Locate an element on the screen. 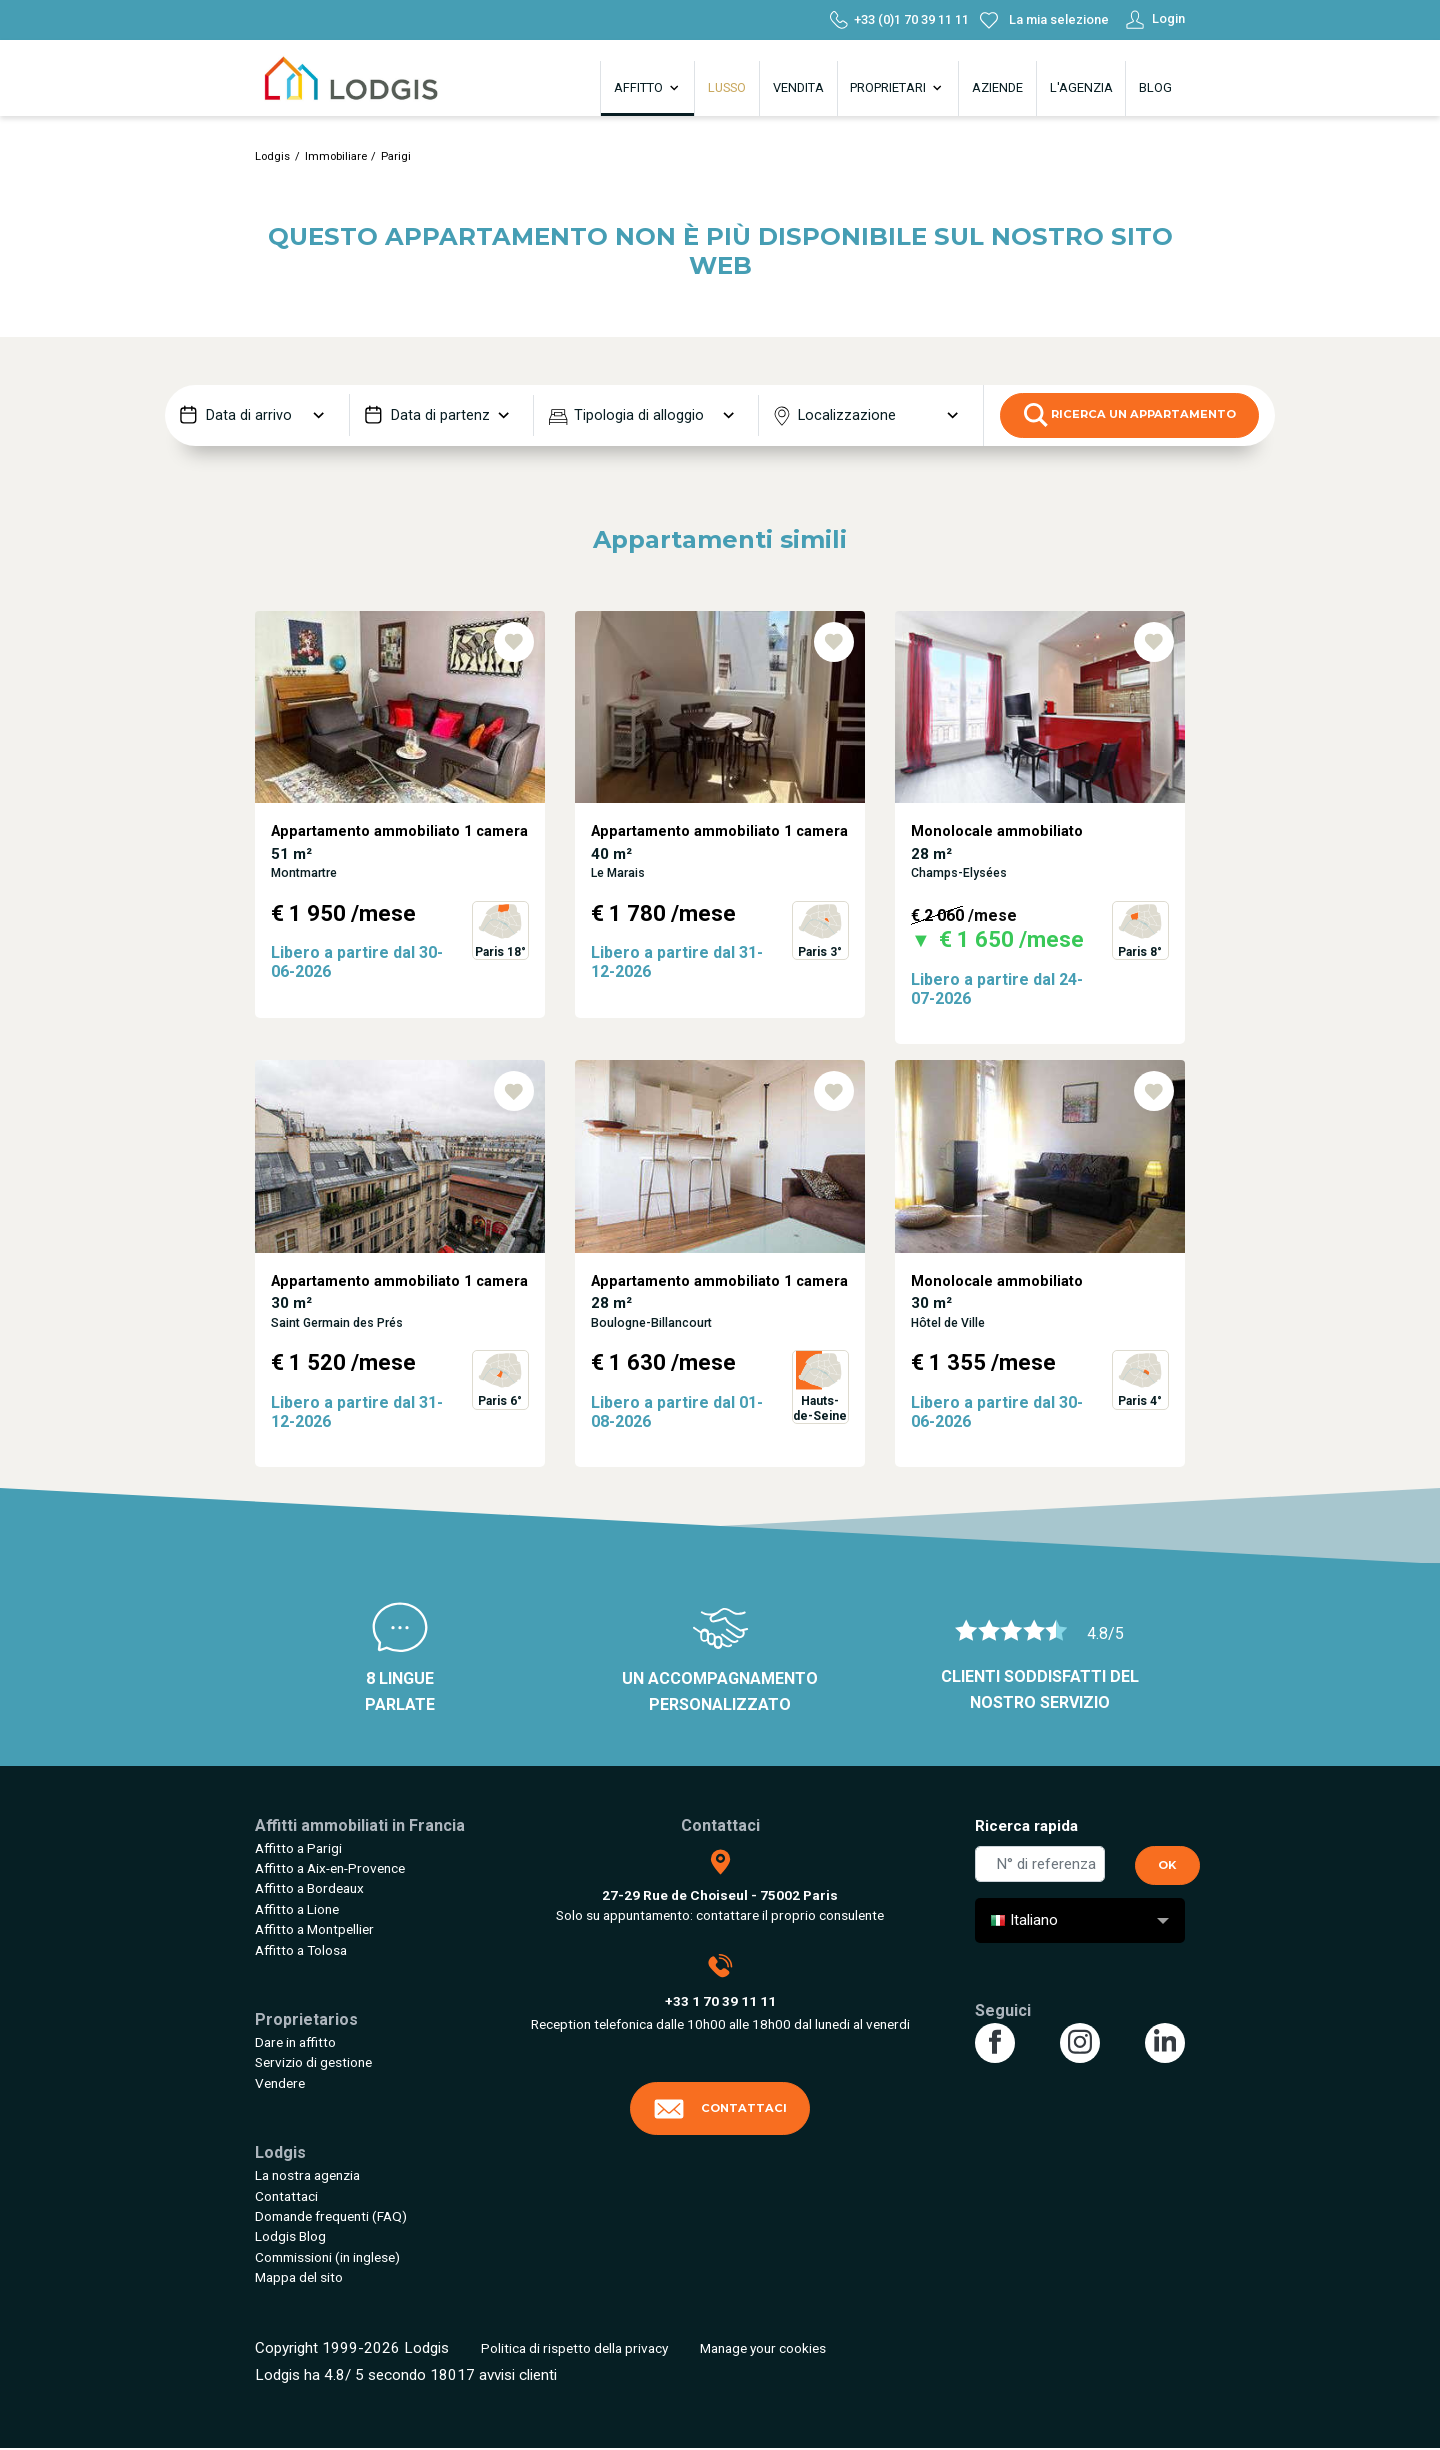 The width and height of the screenshot is (1440, 2450). Vendere is located at coordinates (280, 2083).